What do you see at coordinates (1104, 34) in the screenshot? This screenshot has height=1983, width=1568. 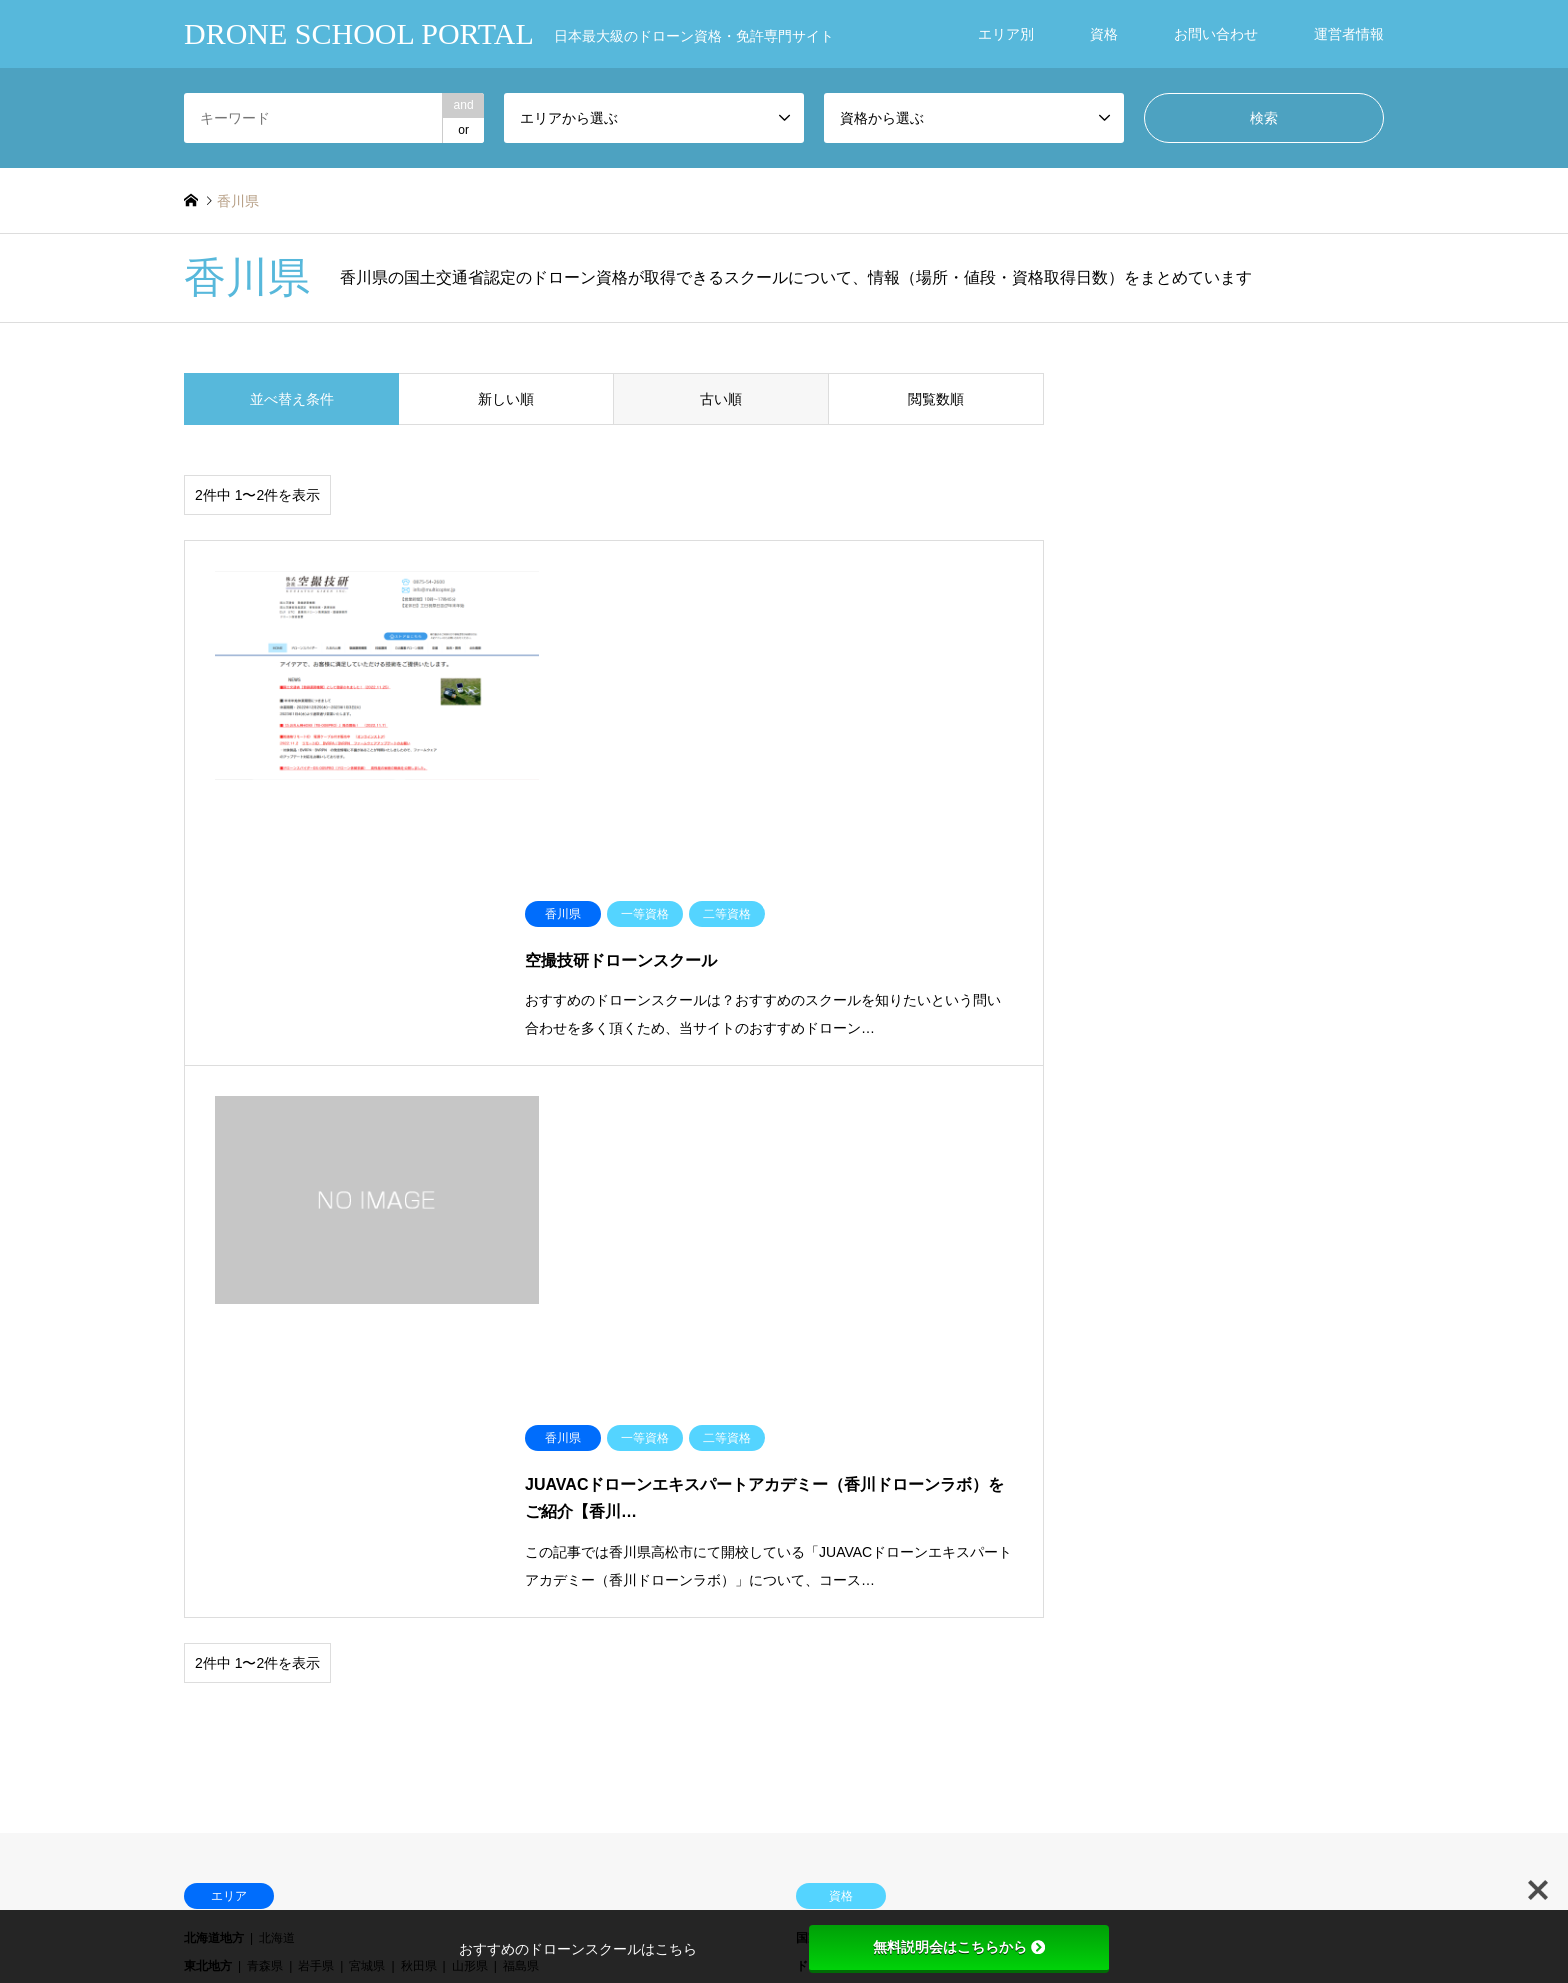 I see `資格` at bounding box center [1104, 34].